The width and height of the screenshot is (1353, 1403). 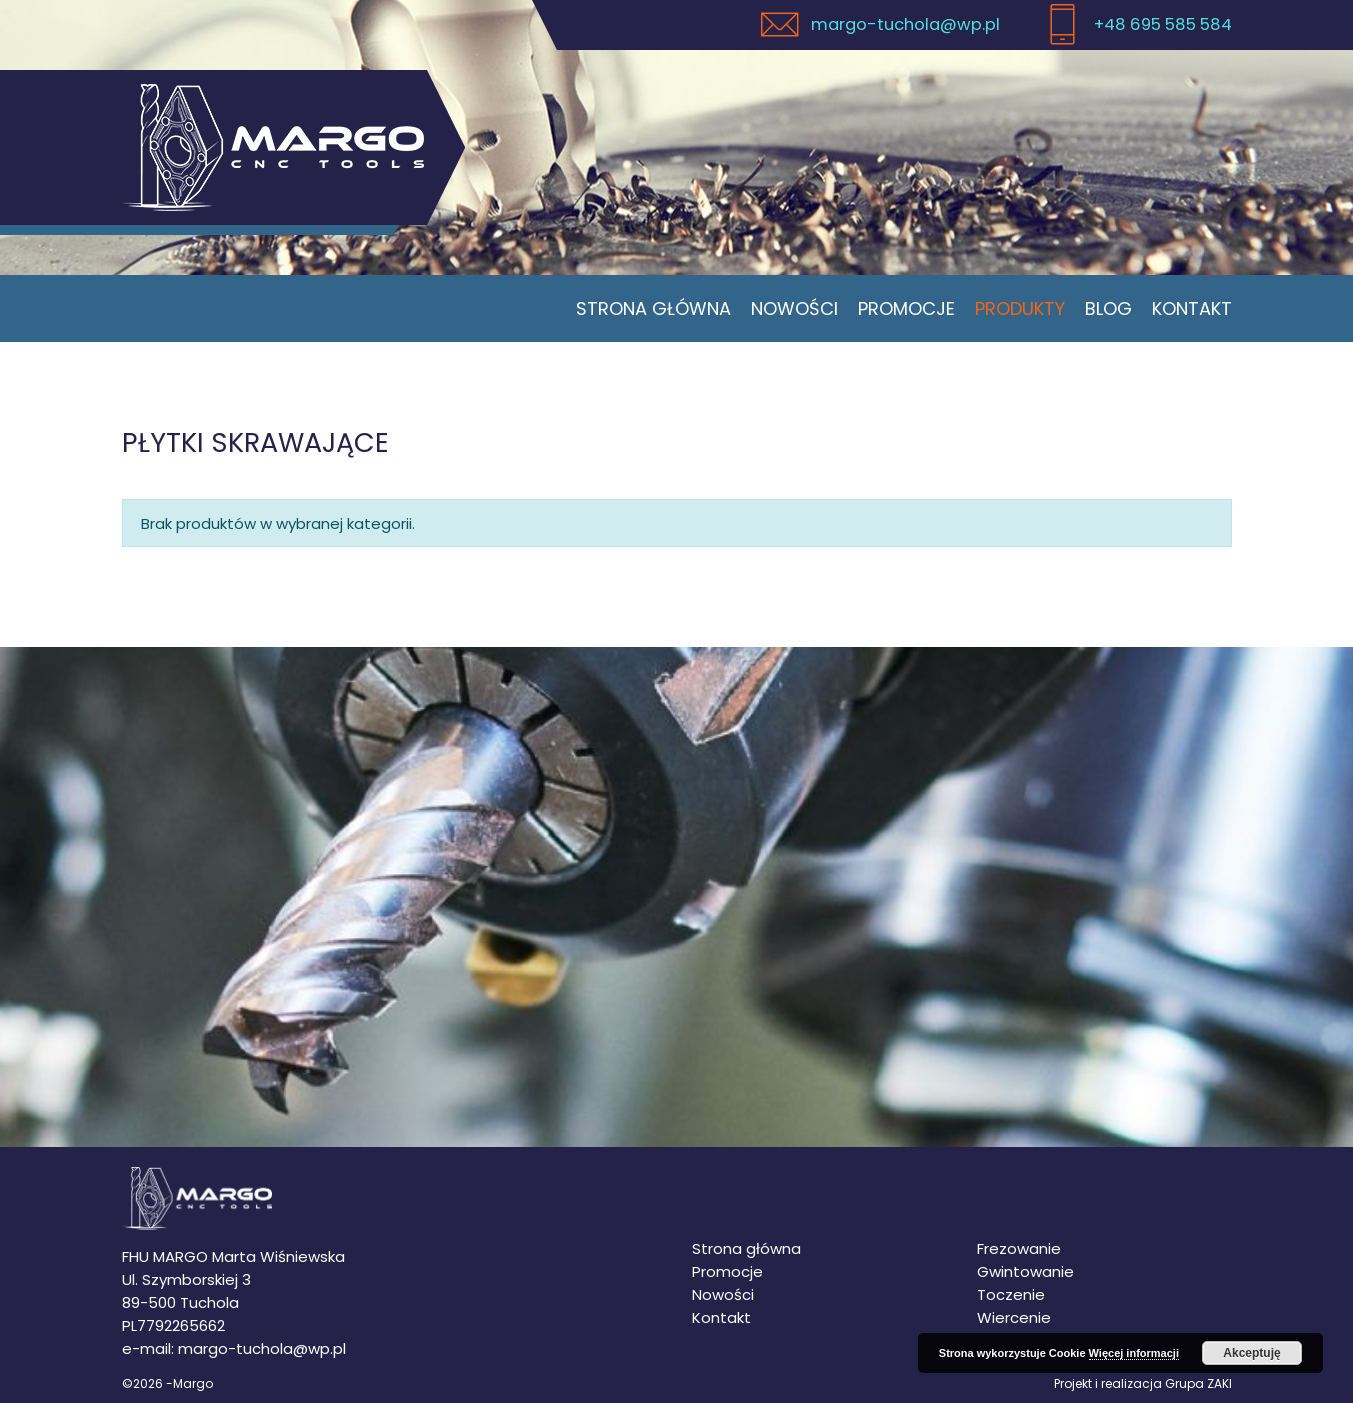 What do you see at coordinates (1251, 1353) in the screenshot?
I see `Akceptuję` at bounding box center [1251, 1353].